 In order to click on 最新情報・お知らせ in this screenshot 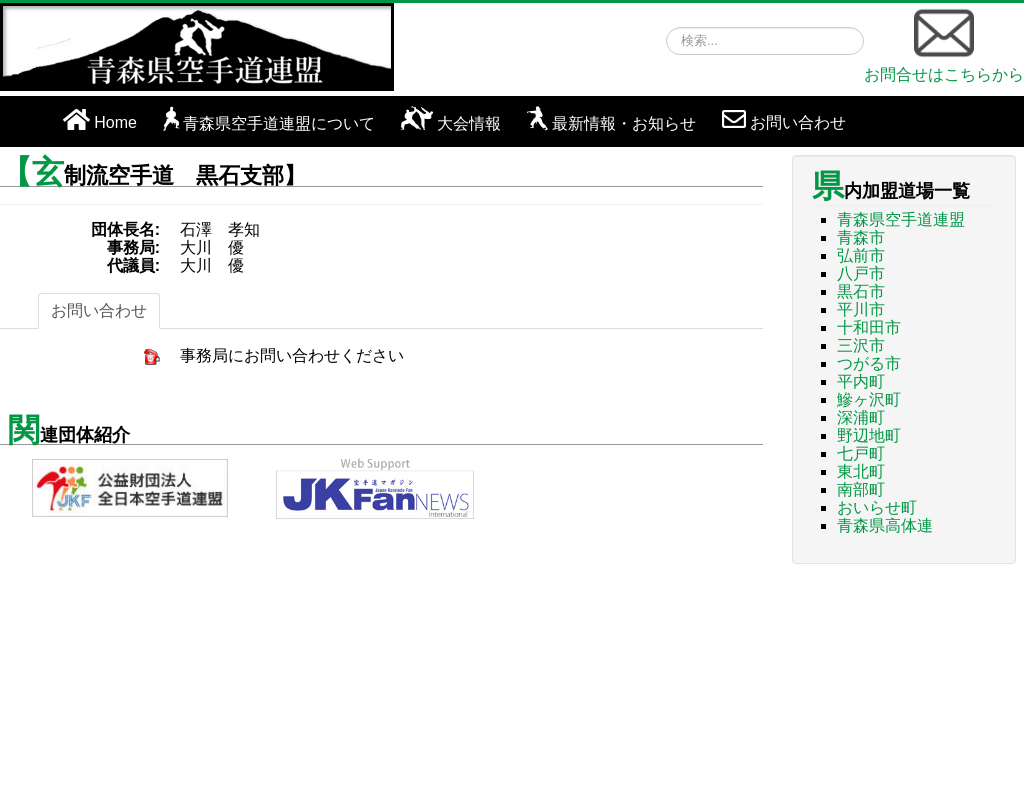, I will do `click(624, 123)`.